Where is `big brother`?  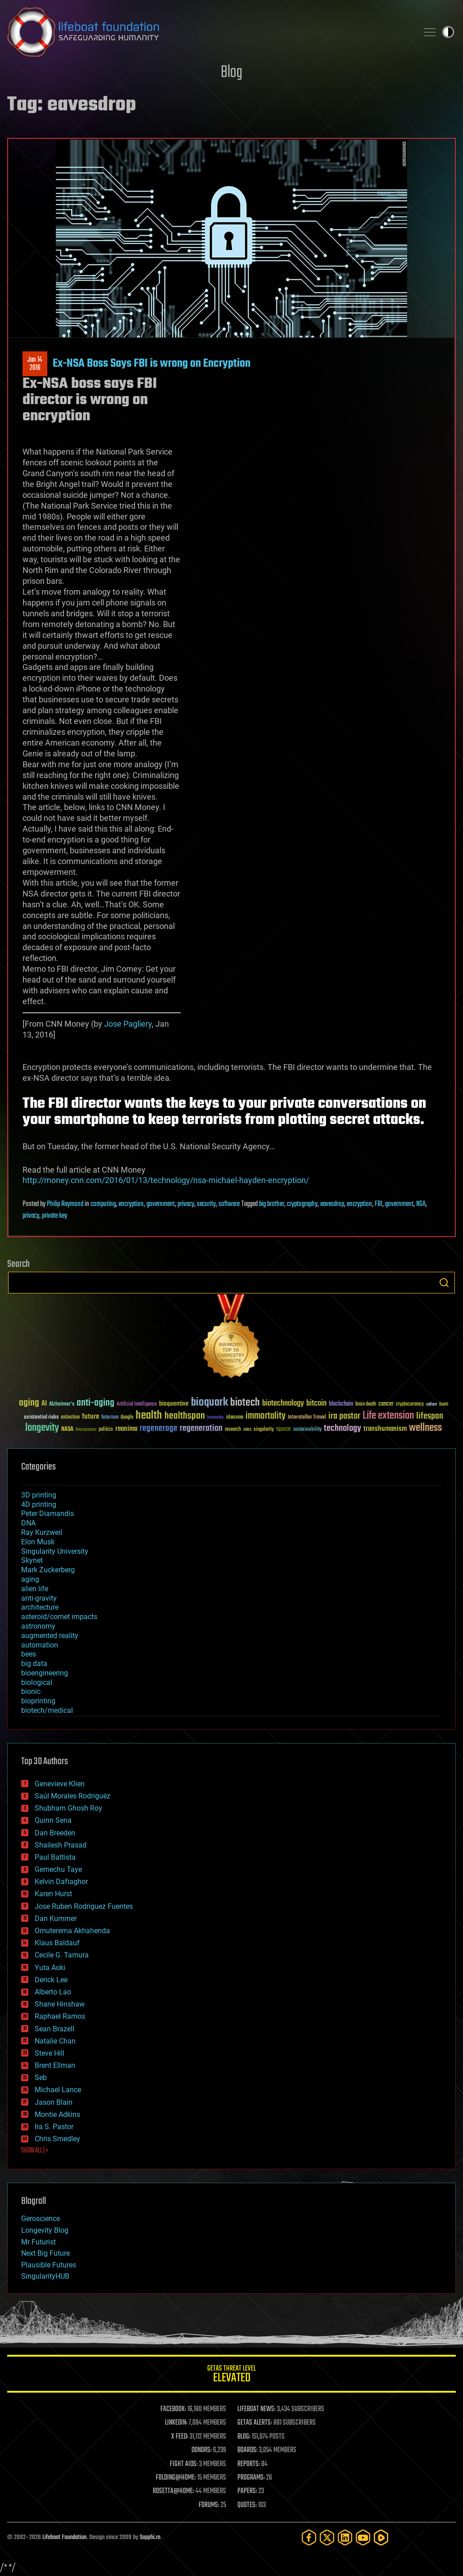
big brother is located at coordinates (271, 1204).